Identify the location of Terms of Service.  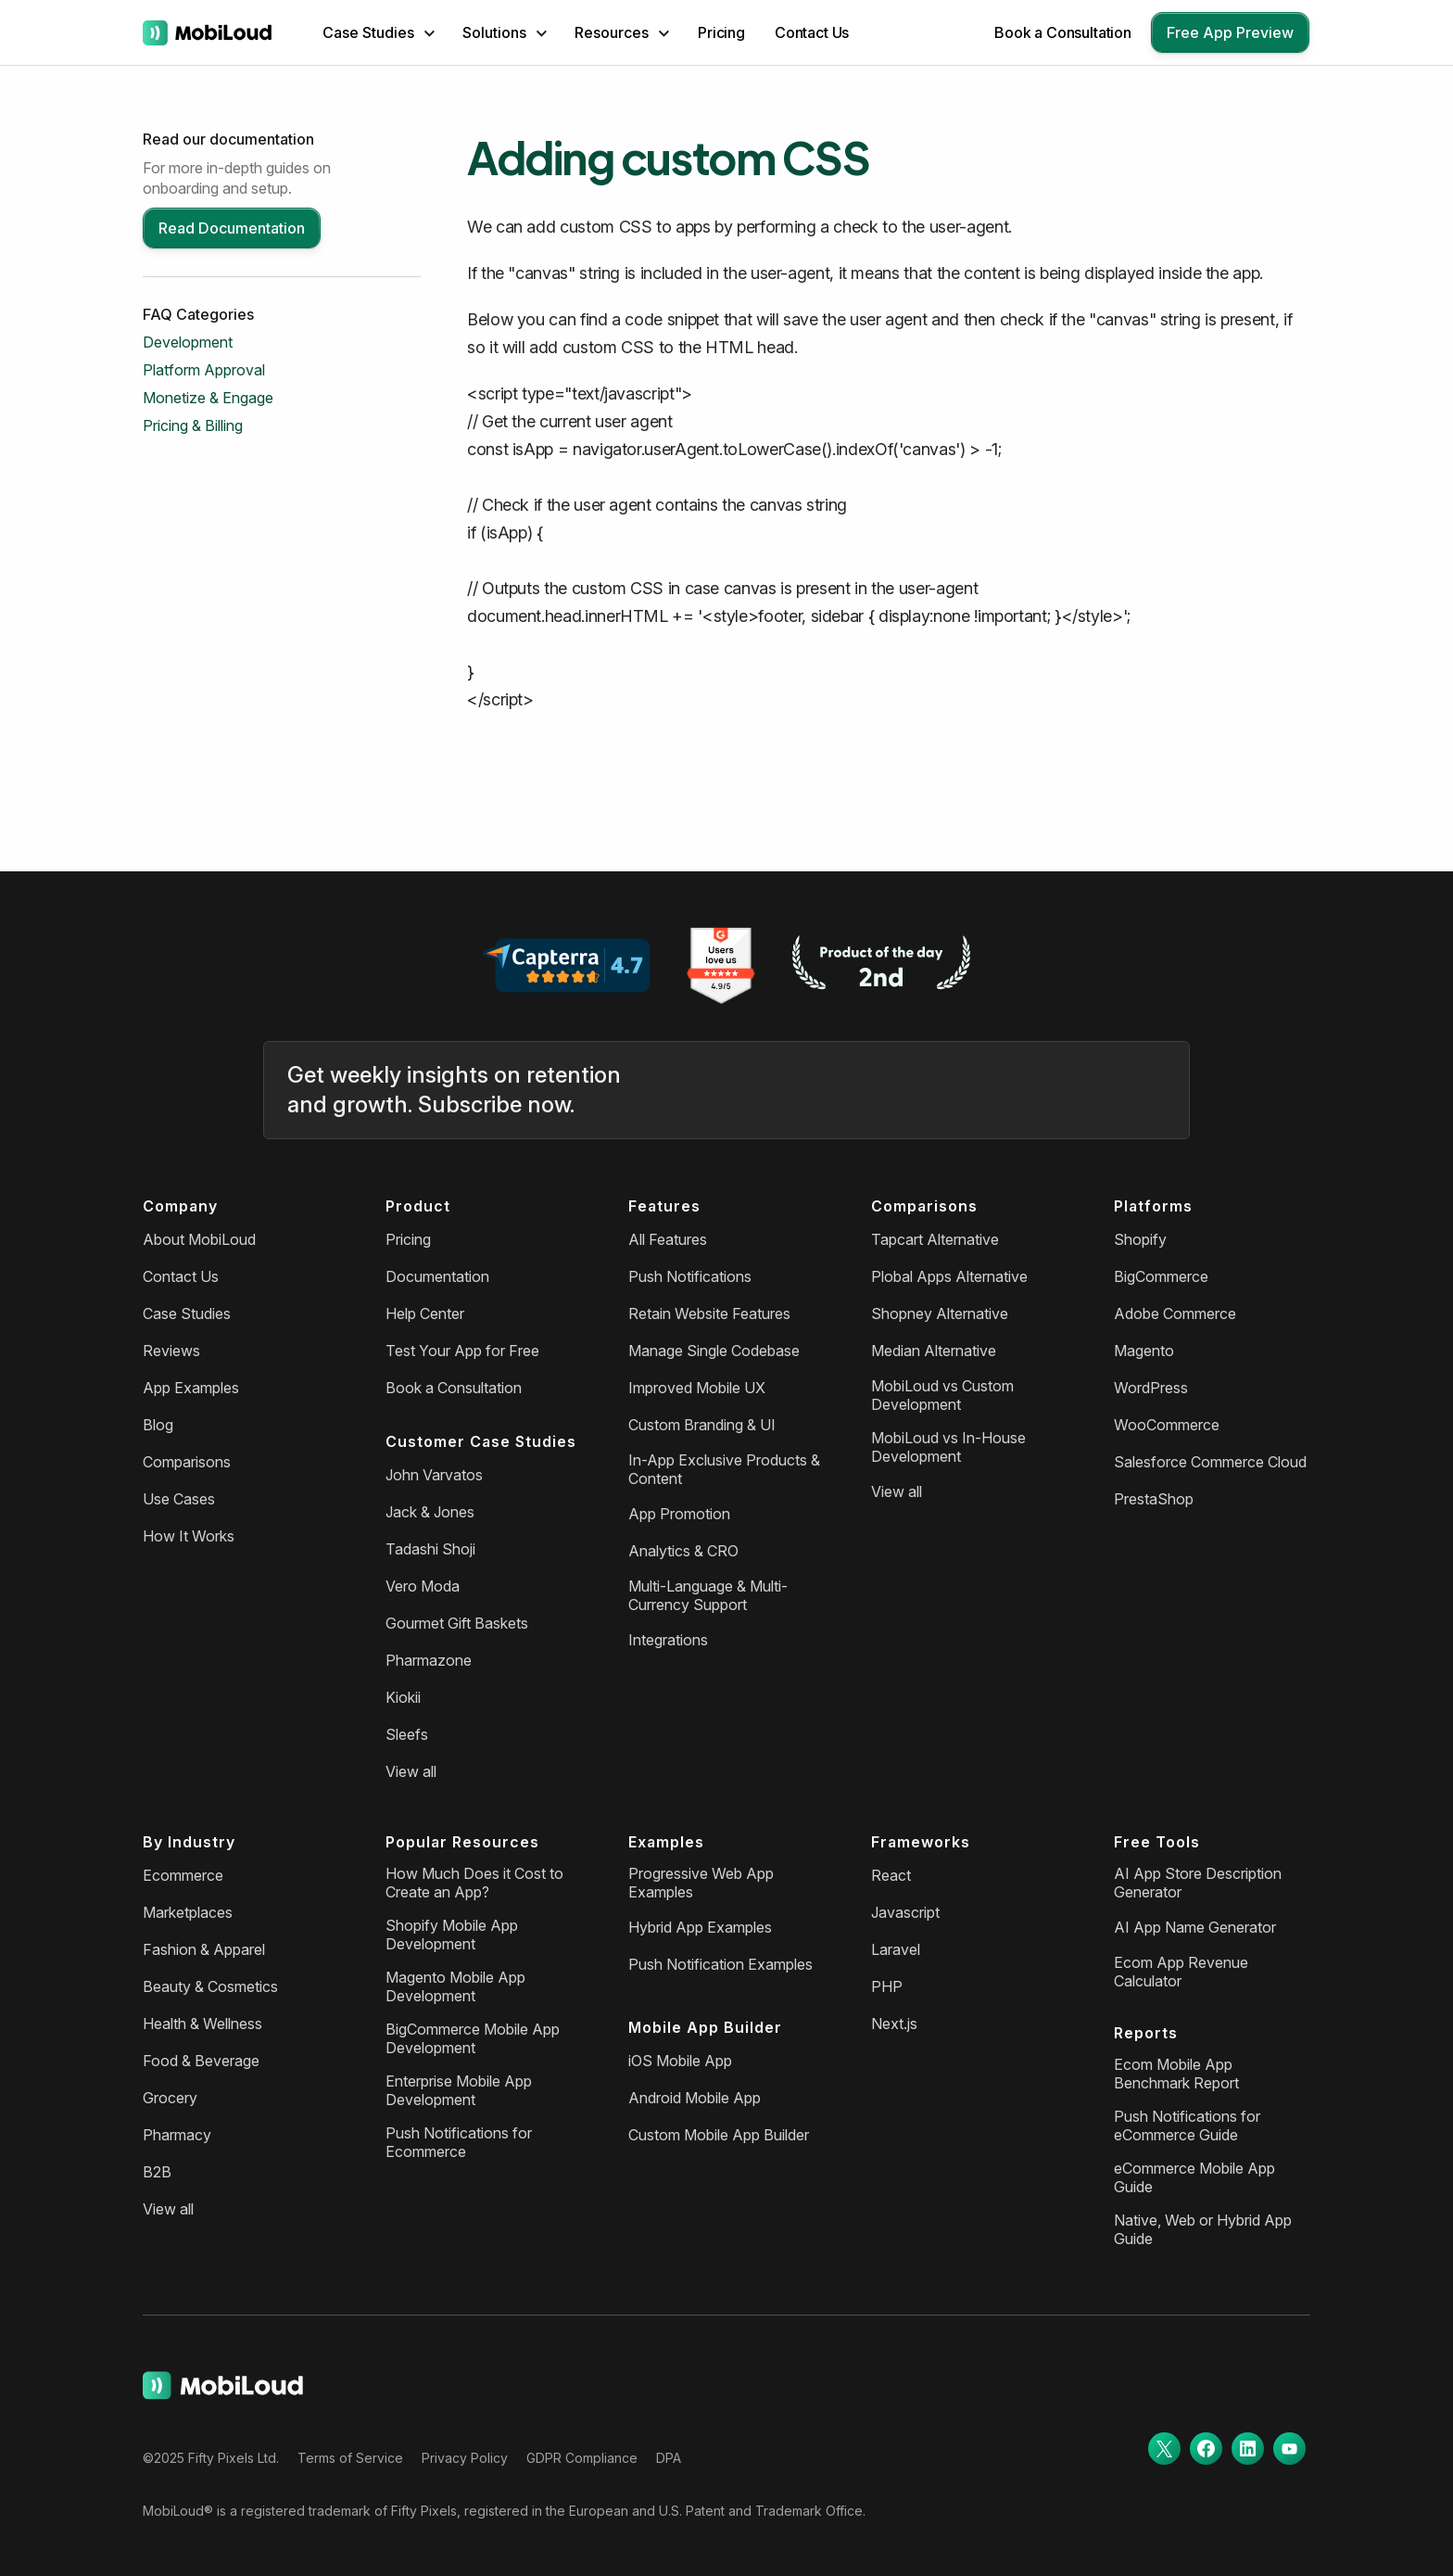
(350, 2458).